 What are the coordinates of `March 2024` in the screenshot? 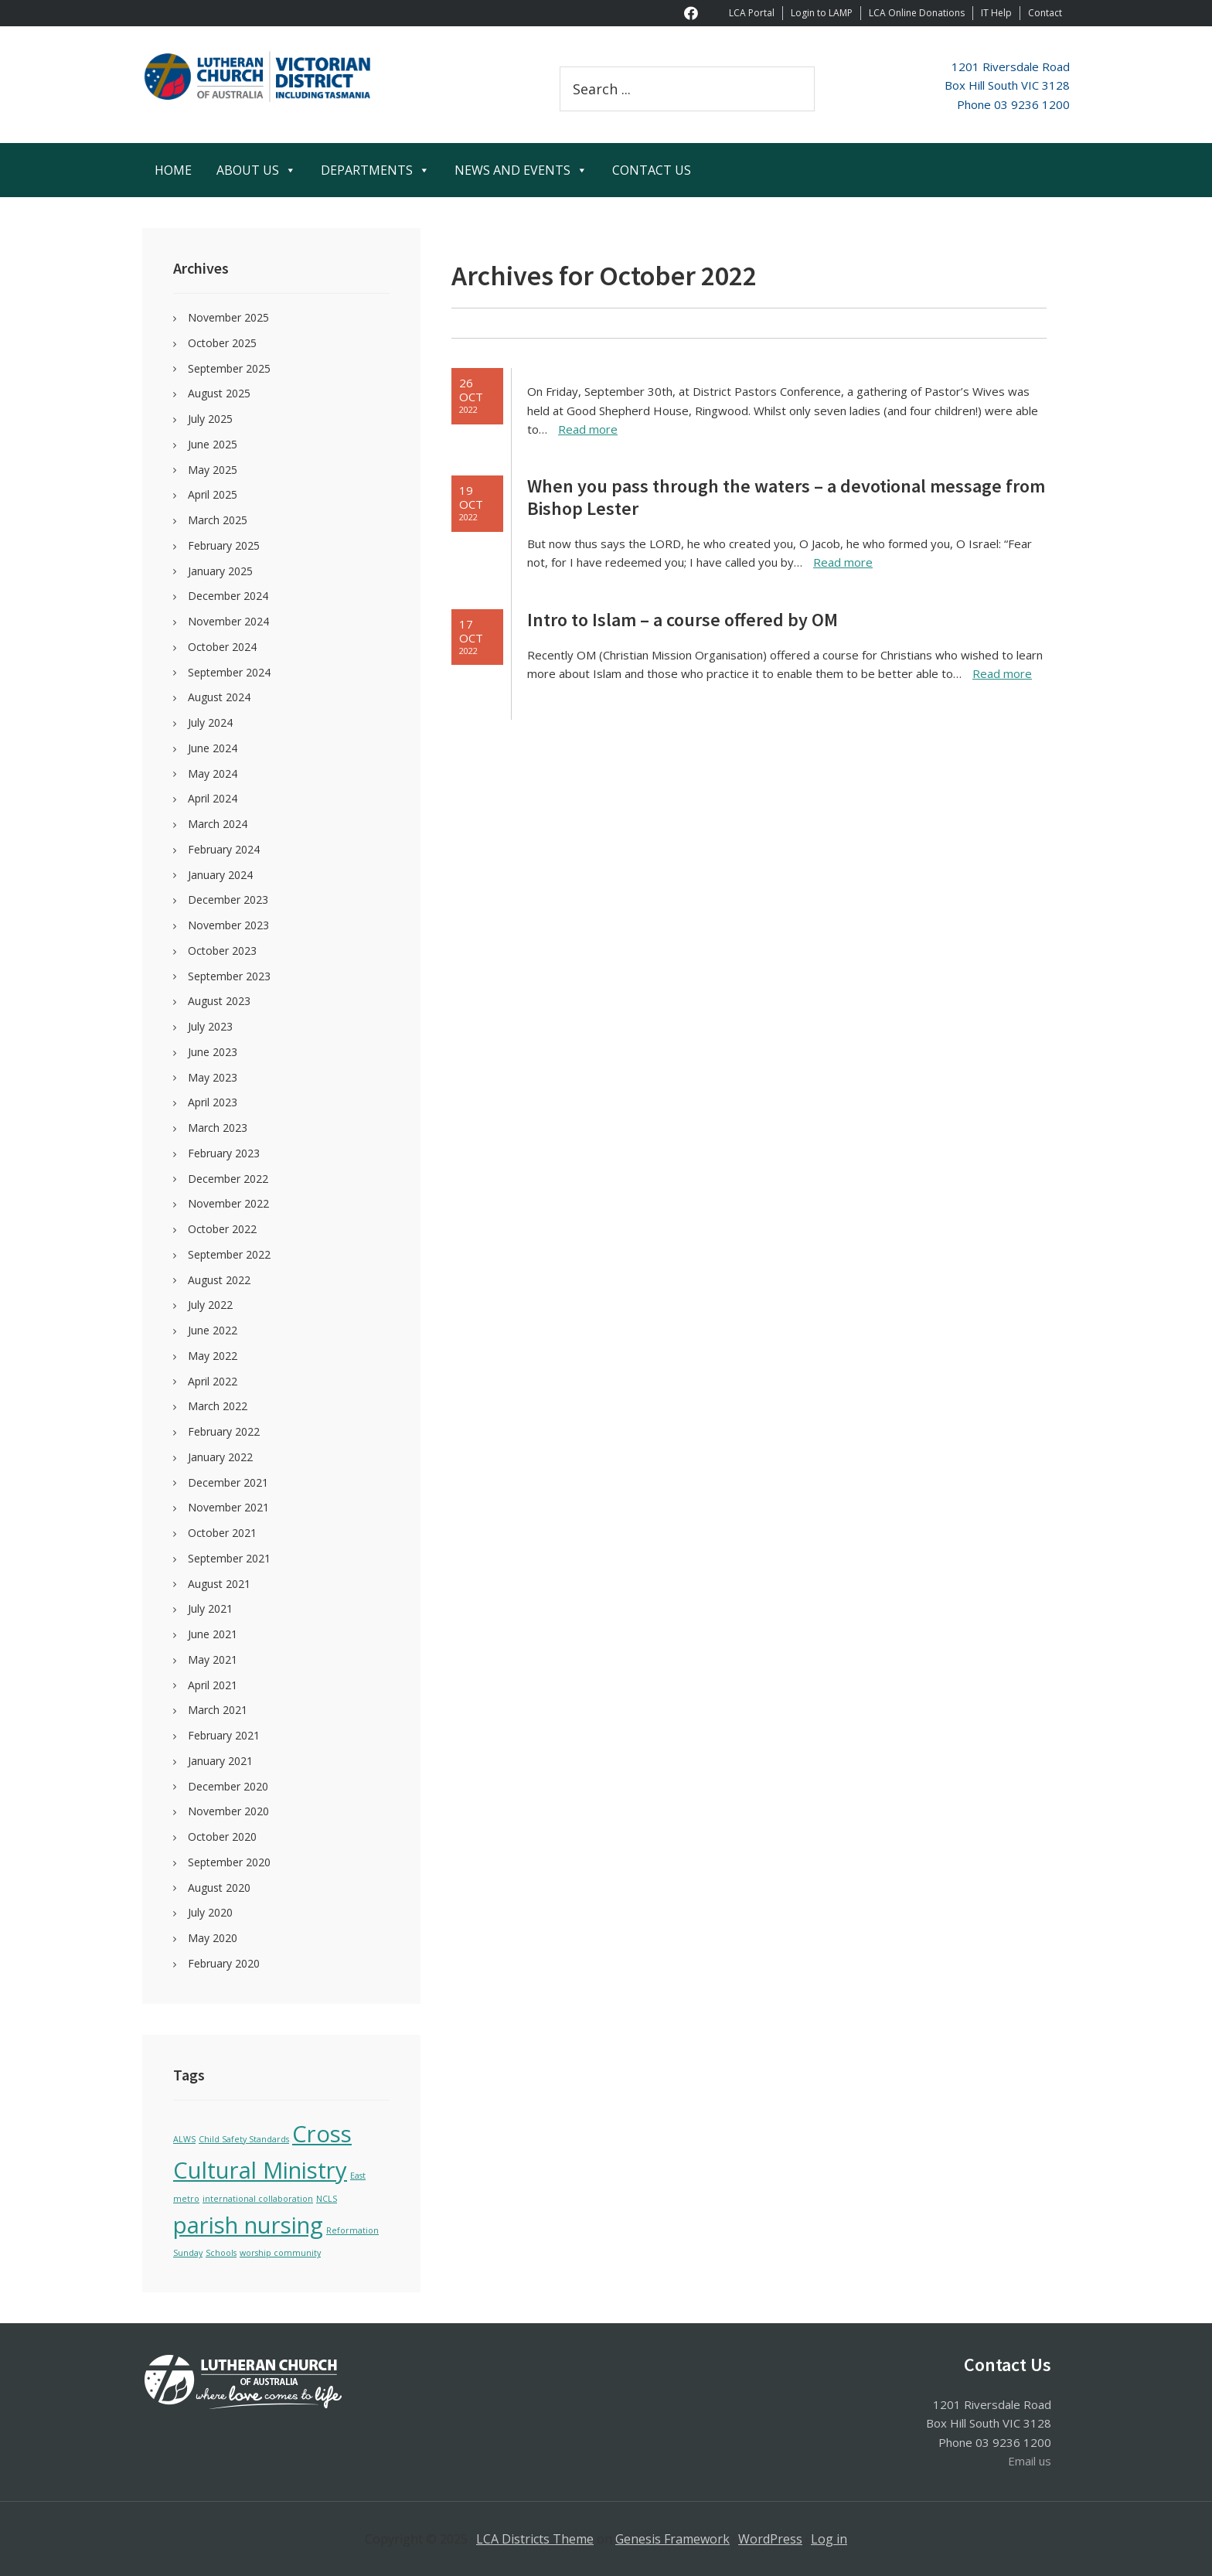 It's located at (217, 823).